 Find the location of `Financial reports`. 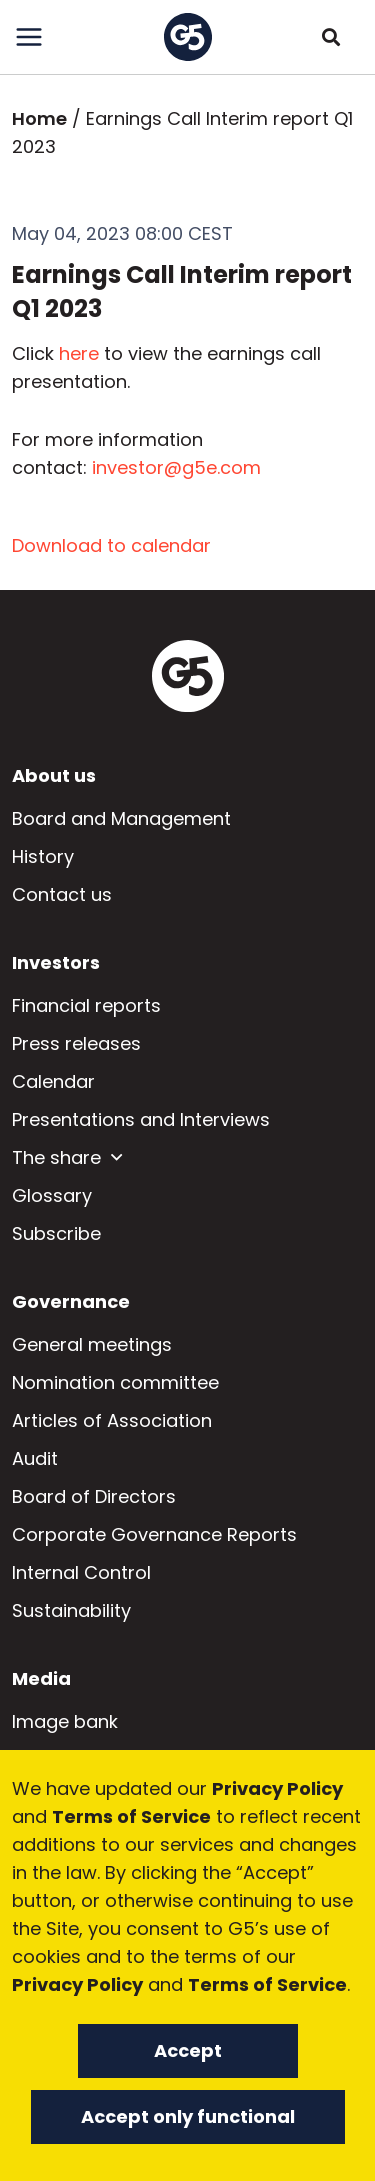

Financial reports is located at coordinates (86, 1005).